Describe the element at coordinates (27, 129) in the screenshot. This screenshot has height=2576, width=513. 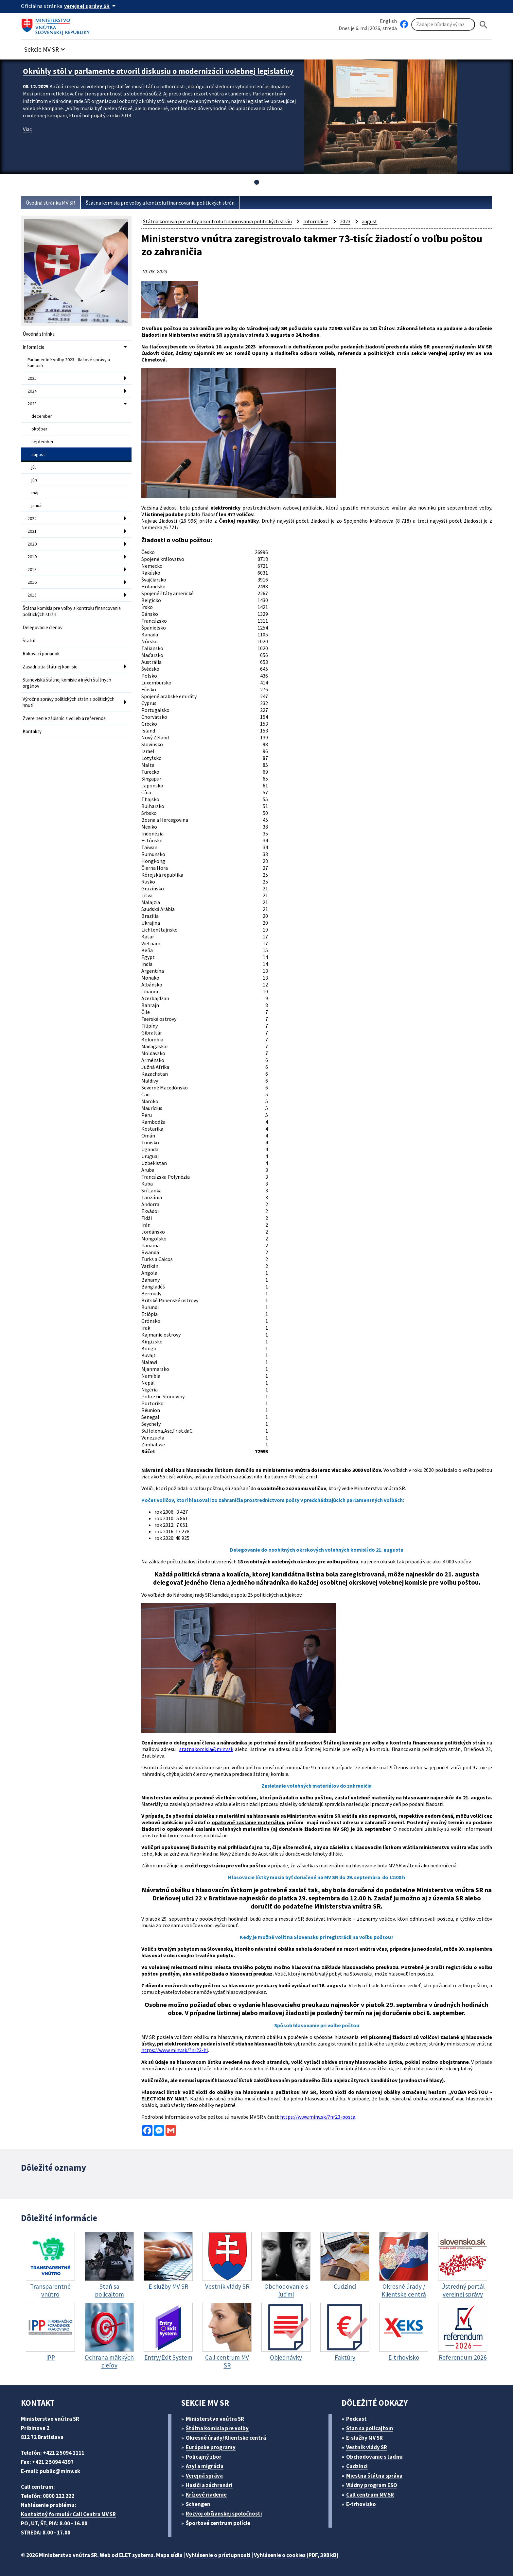
I see `Viac` at that location.